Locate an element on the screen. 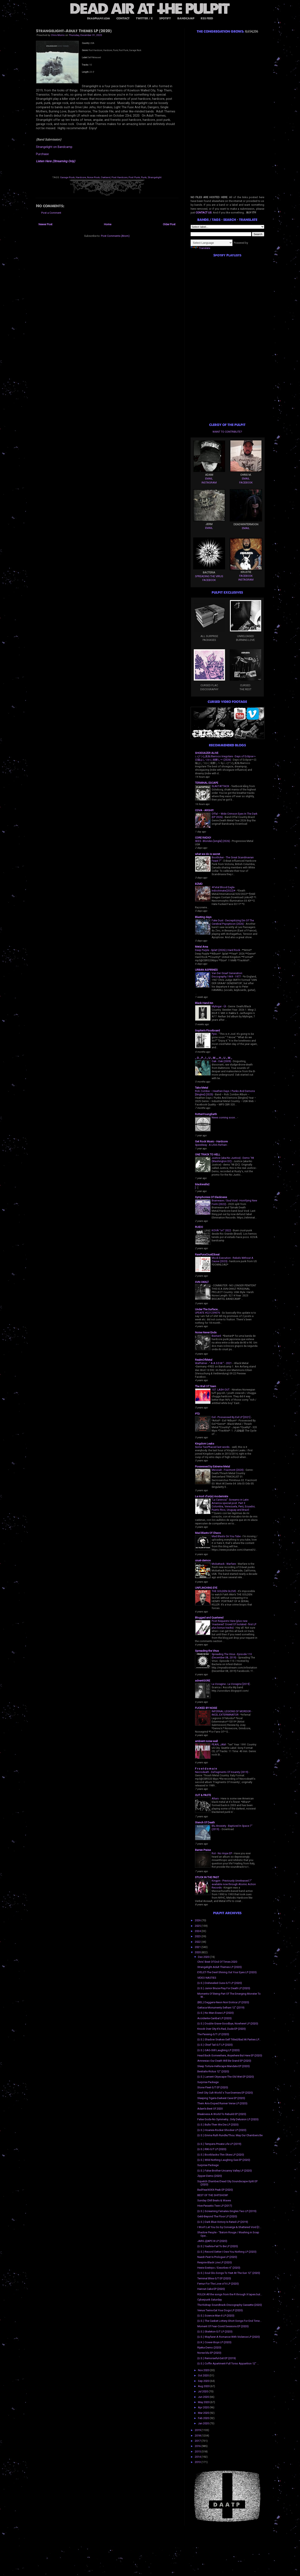 This screenshot has height=2576, width=300. Home is located at coordinates (107, 224).